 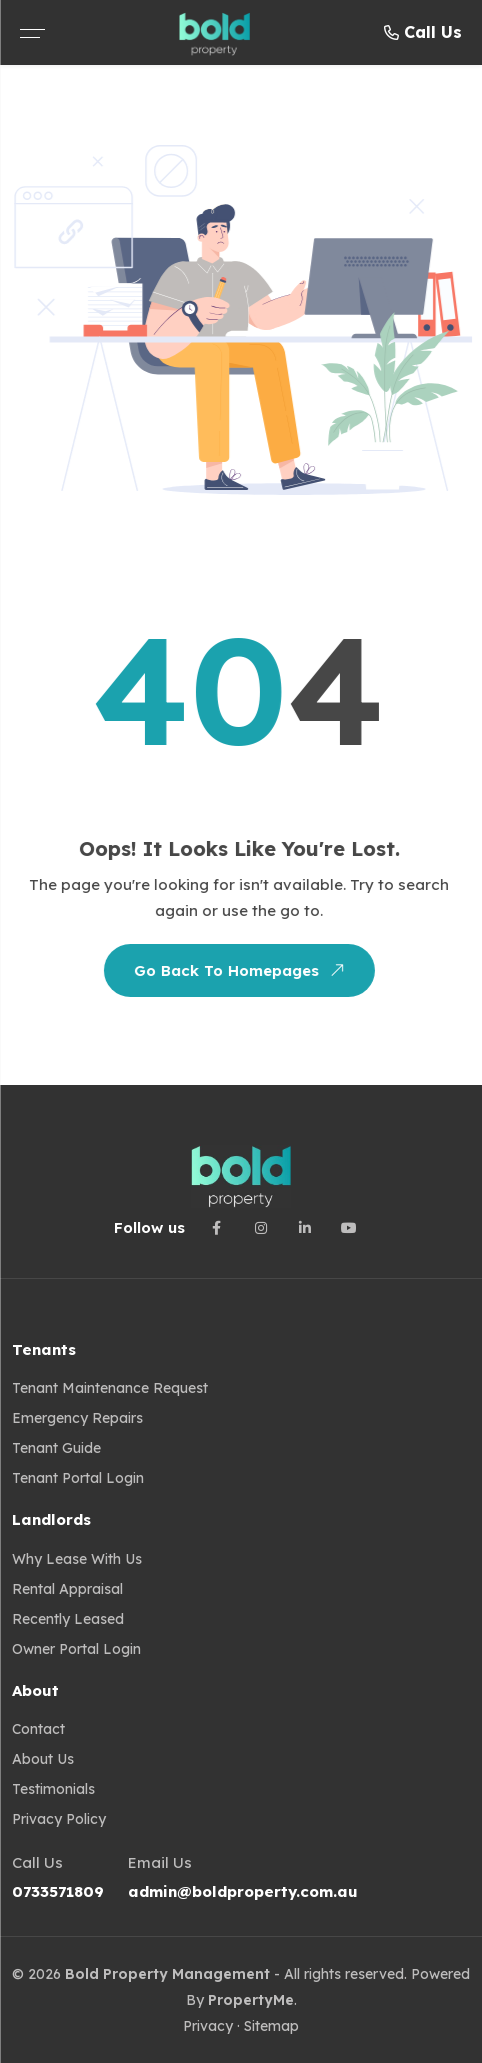 I want to click on Sitemap, so click(x=271, y=2026).